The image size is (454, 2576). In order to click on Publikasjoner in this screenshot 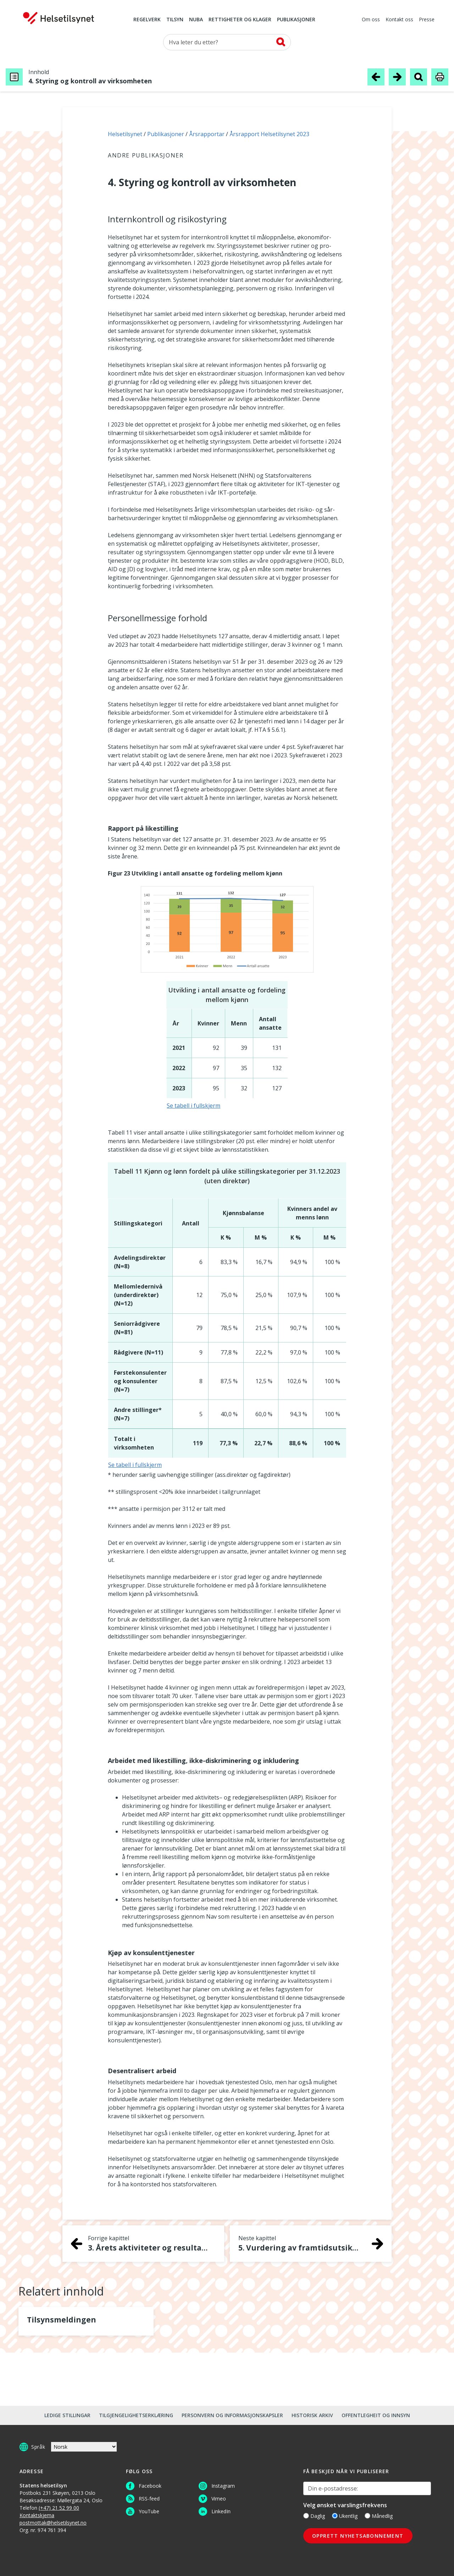, I will do `click(296, 20)`.